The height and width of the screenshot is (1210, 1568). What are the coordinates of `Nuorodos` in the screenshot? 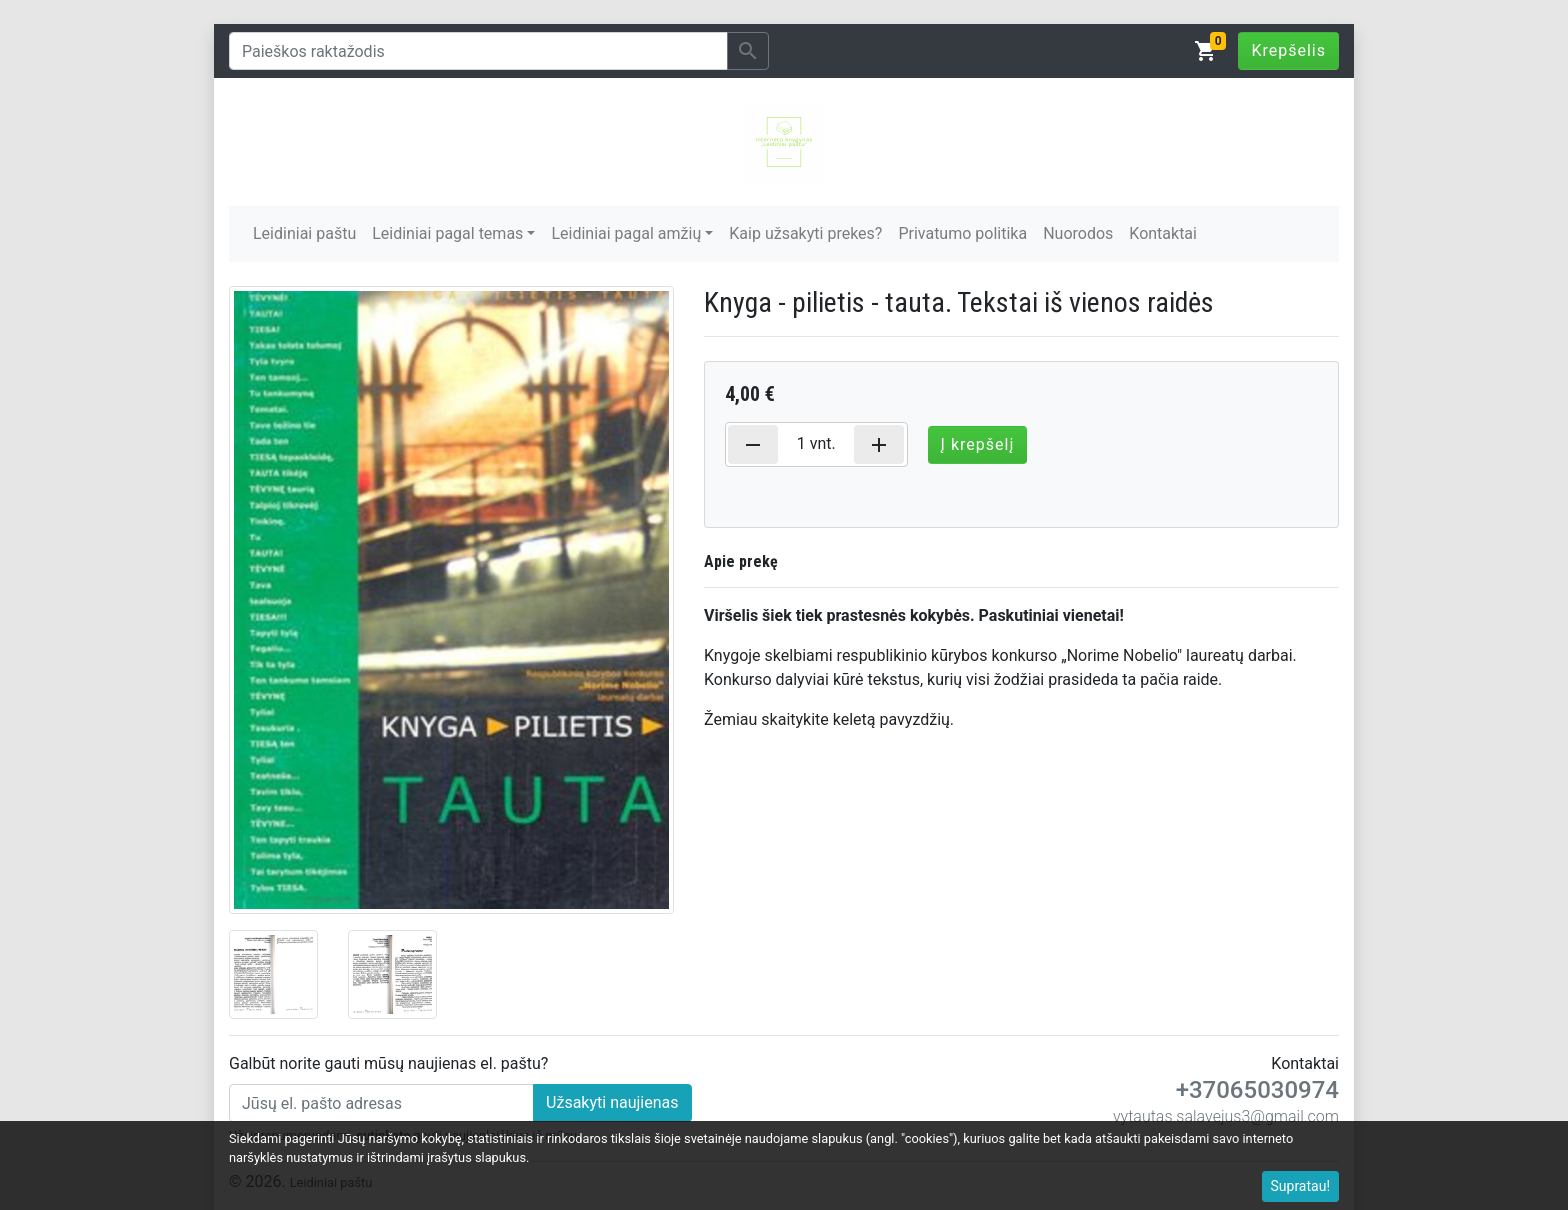 It's located at (1078, 233).